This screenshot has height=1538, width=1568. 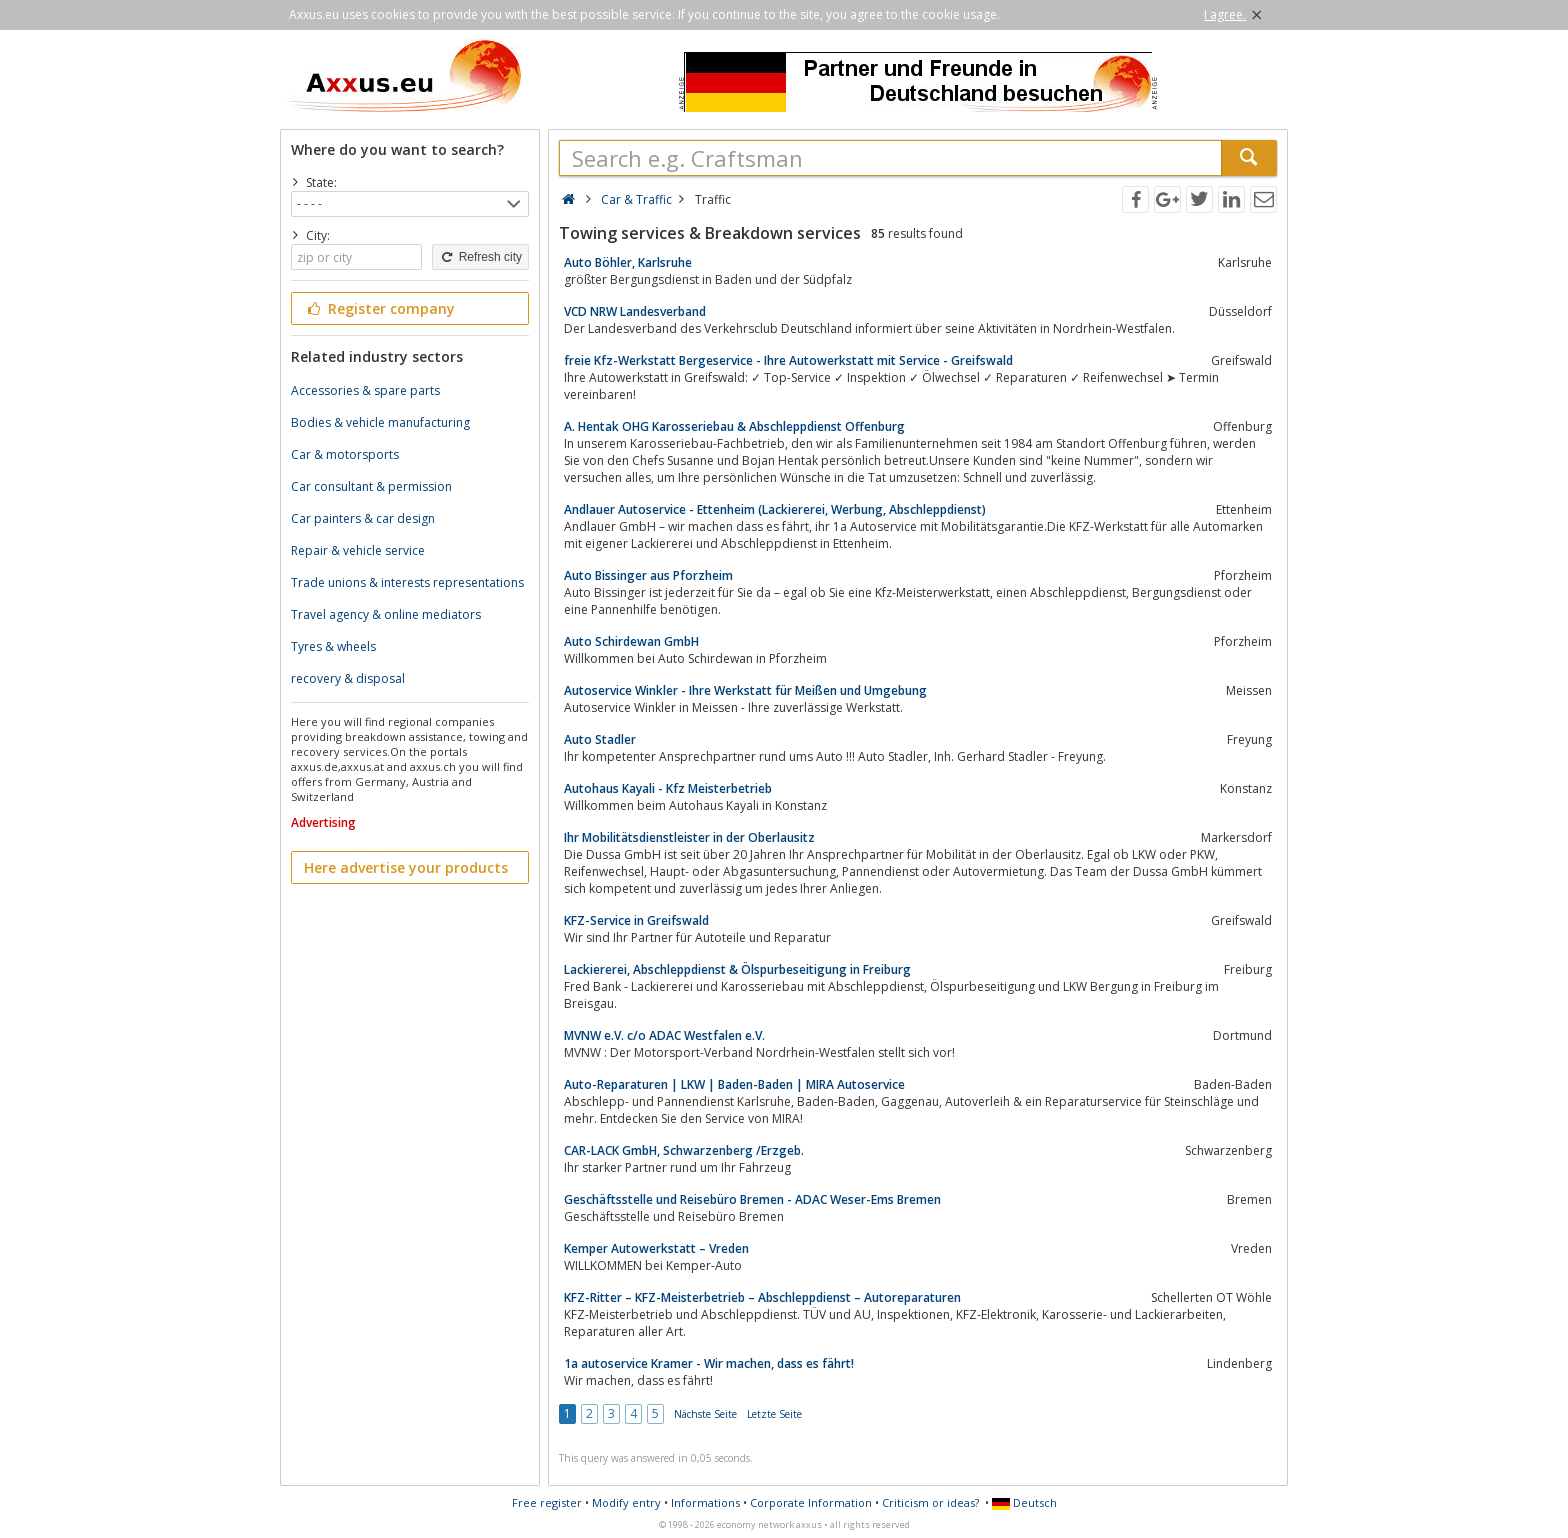 What do you see at coordinates (600, 739) in the screenshot?
I see `Auto Stadler` at bounding box center [600, 739].